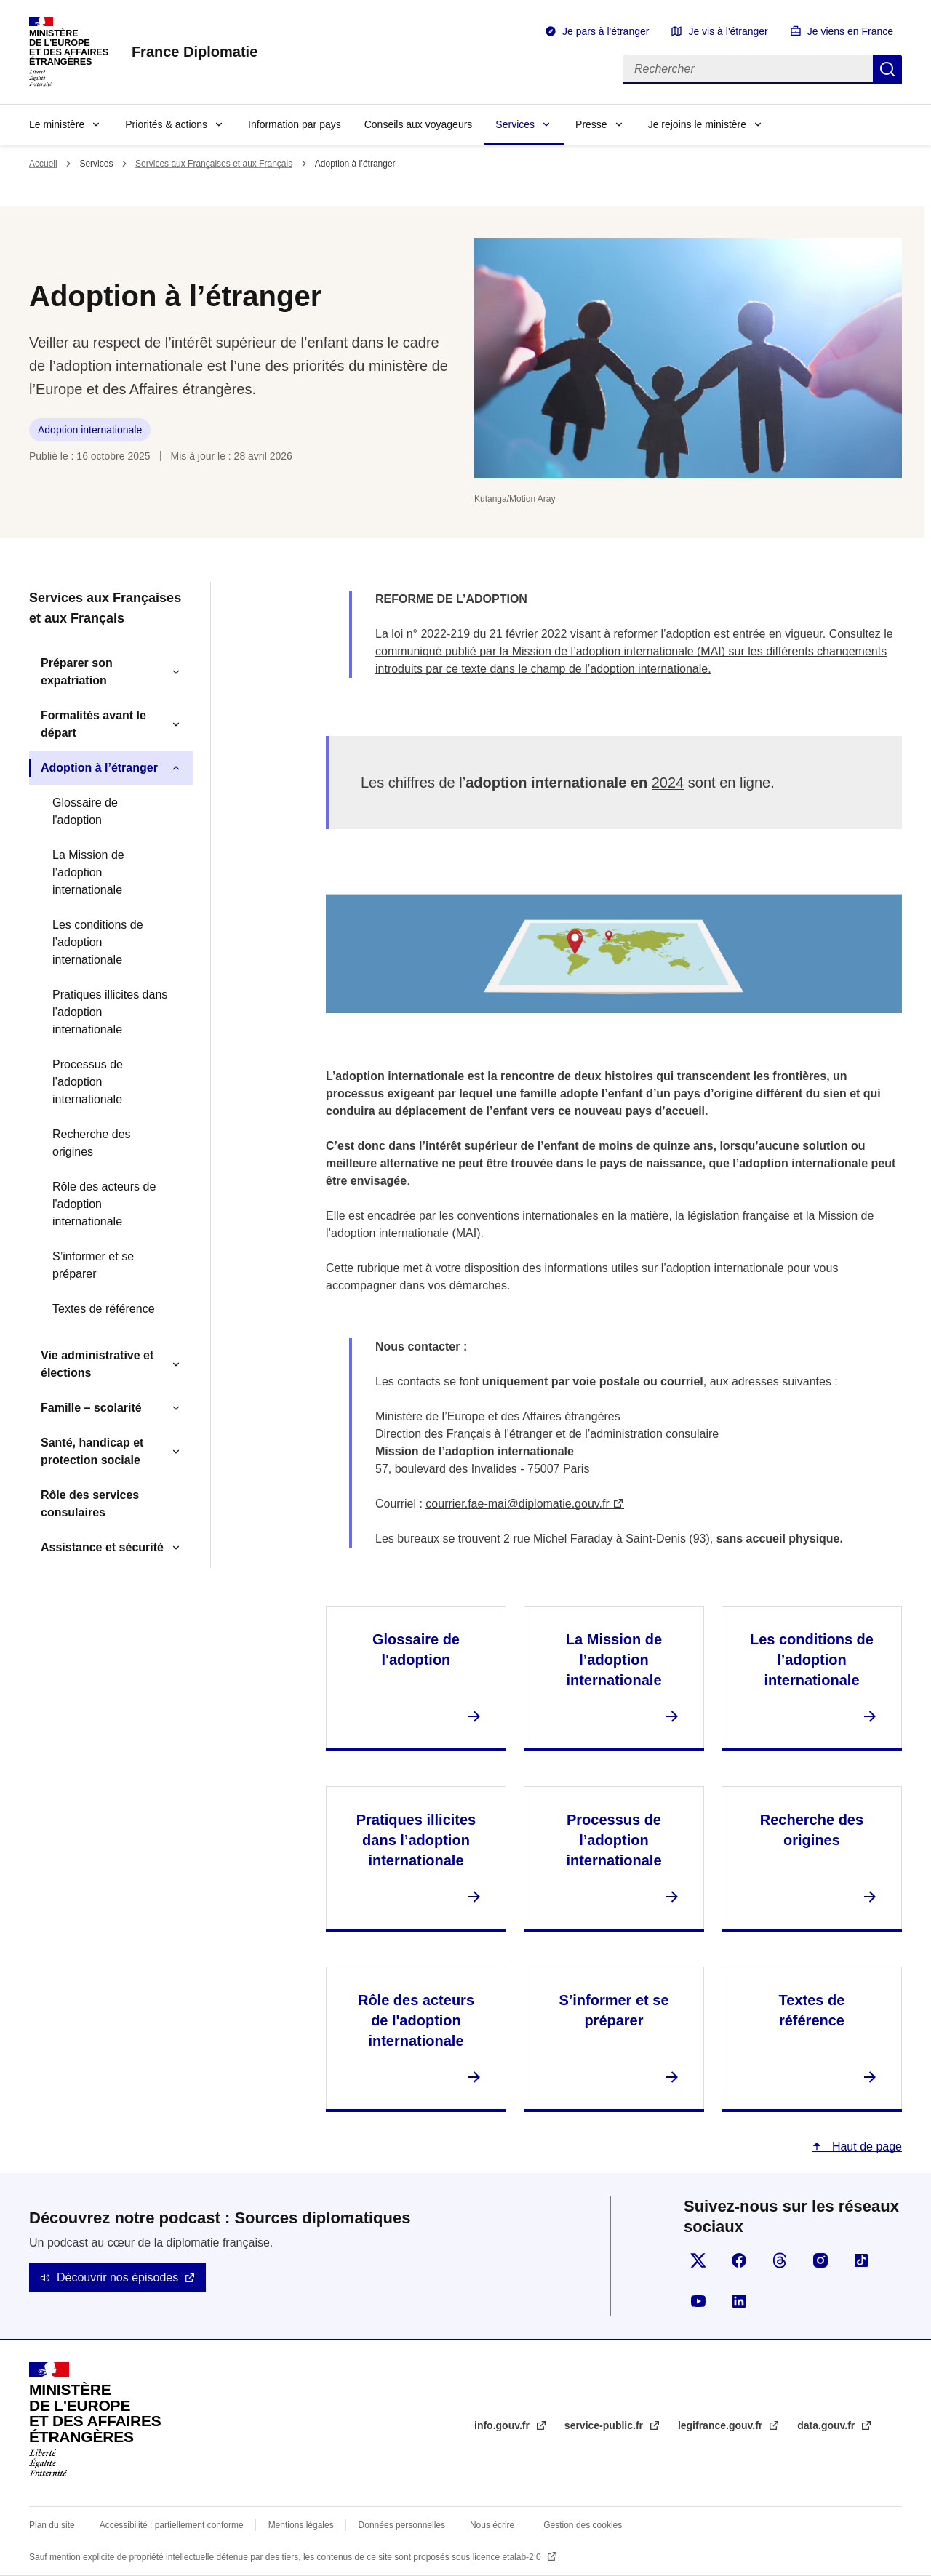 This screenshot has height=2576, width=931. Describe the element at coordinates (865, 2146) in the screenshot. I see `Haut de page` at that location.